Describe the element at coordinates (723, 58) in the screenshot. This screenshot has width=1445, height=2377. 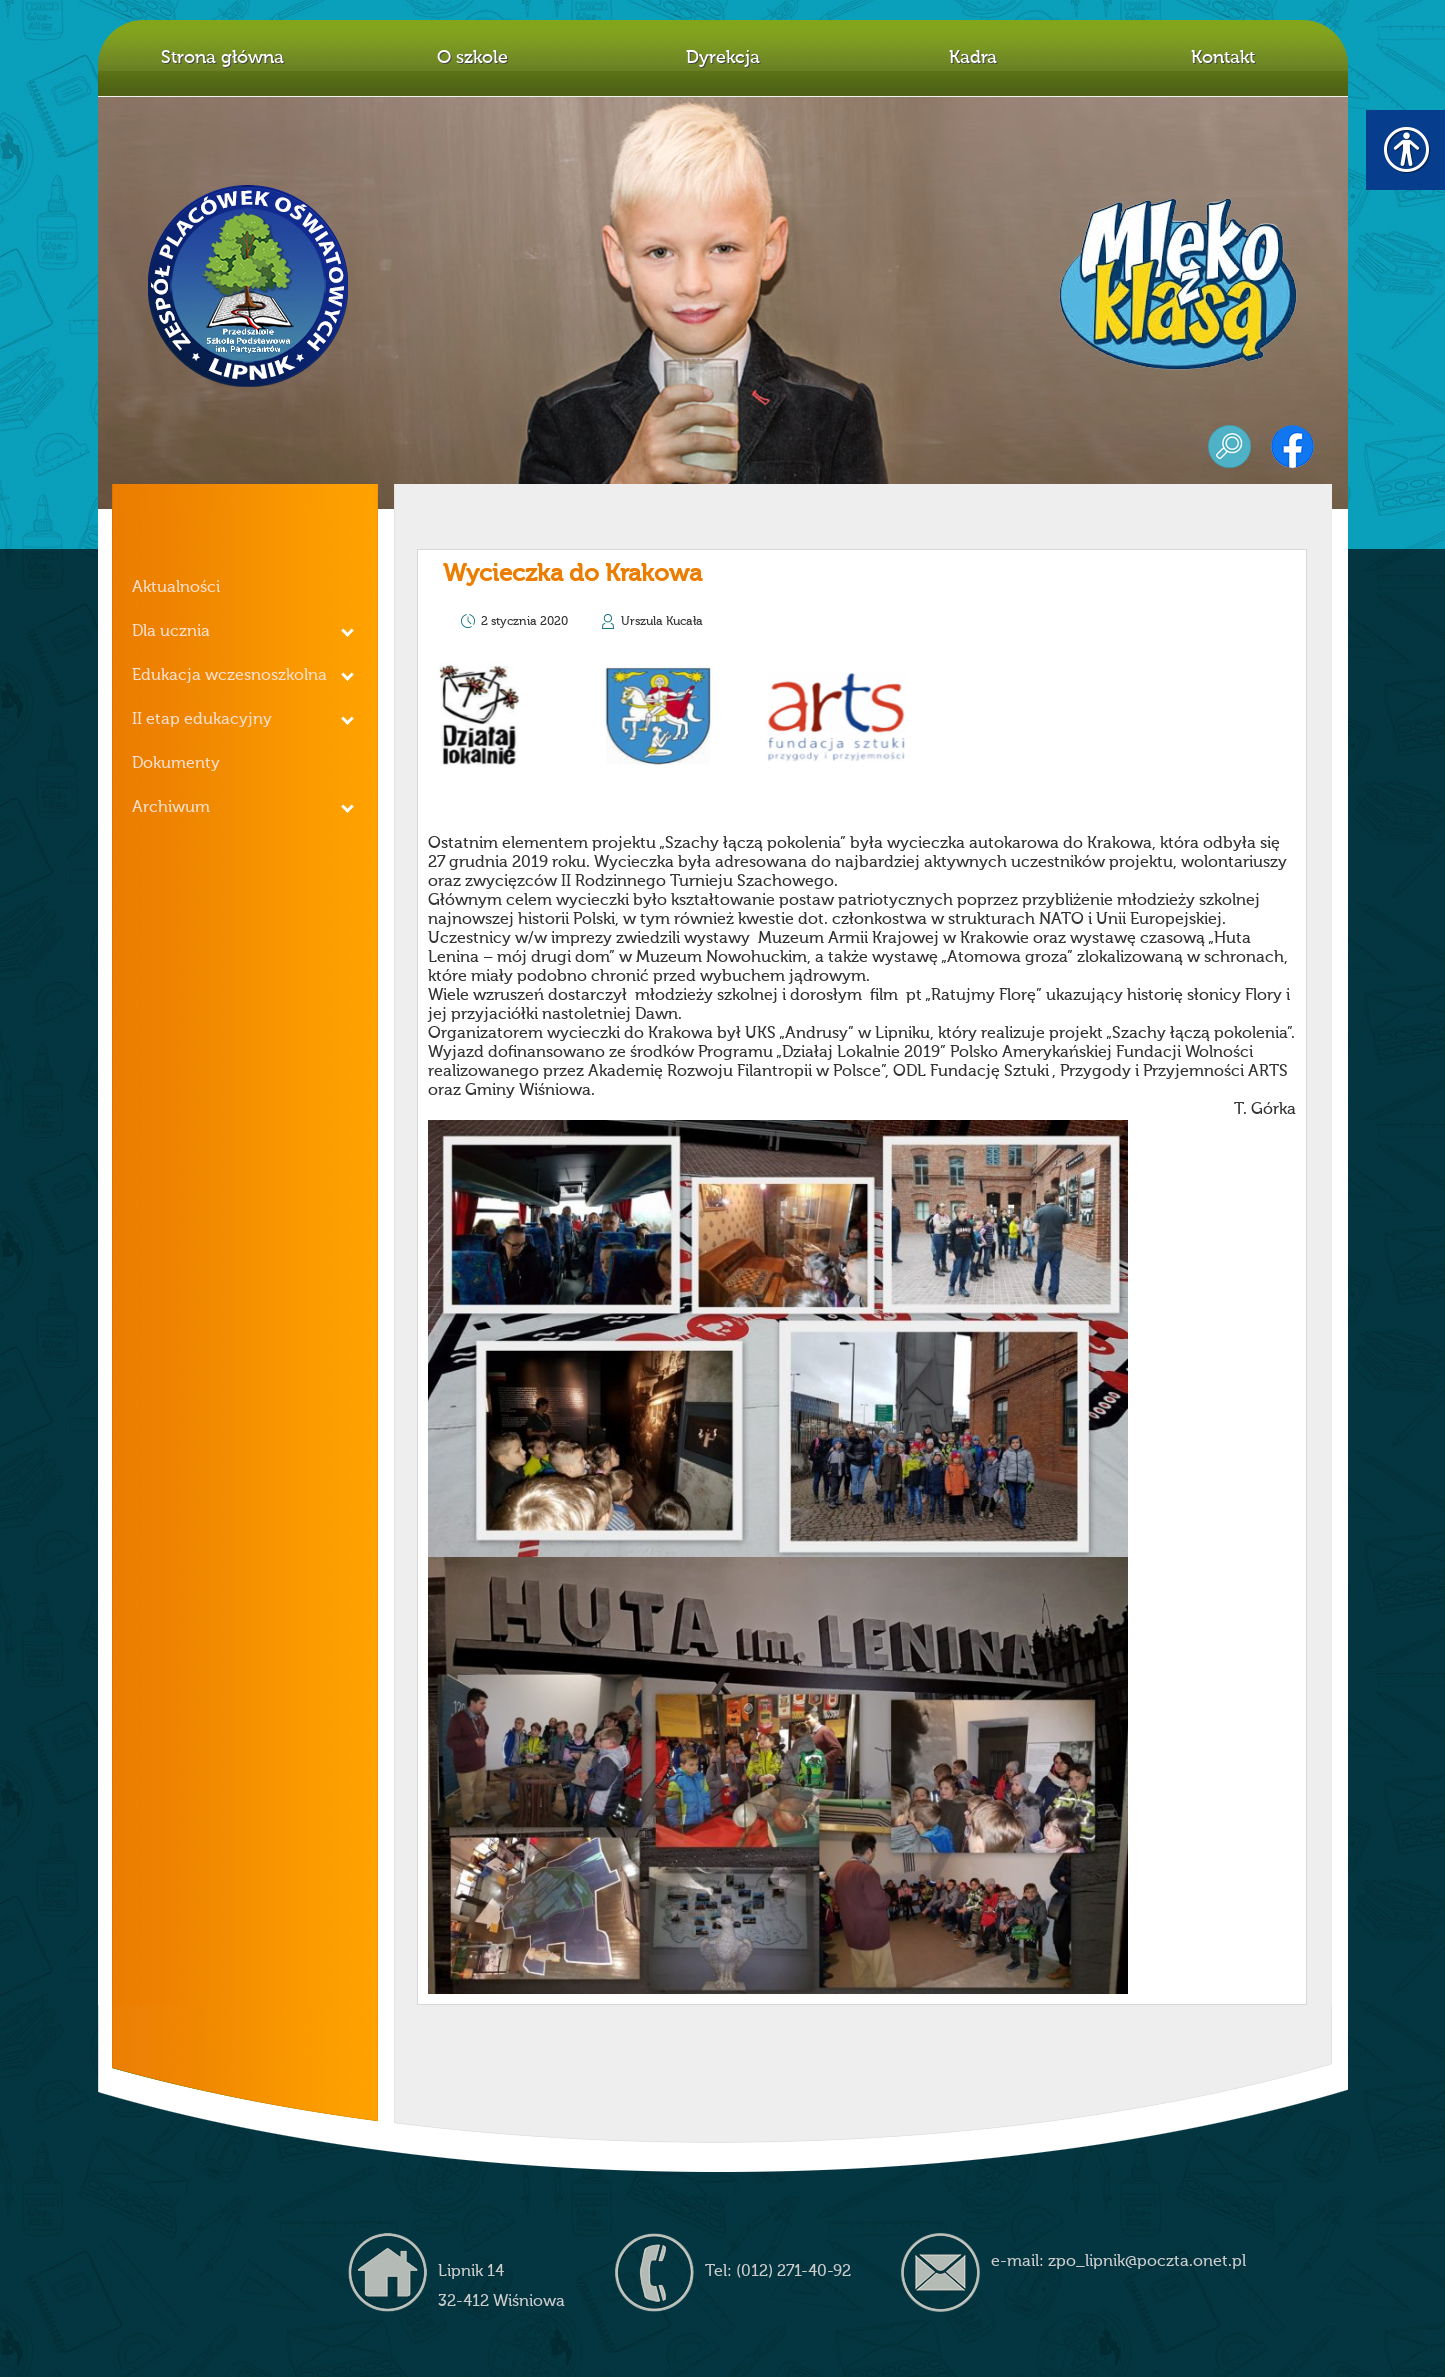
I see `Dyrekcja [link]` at that location.